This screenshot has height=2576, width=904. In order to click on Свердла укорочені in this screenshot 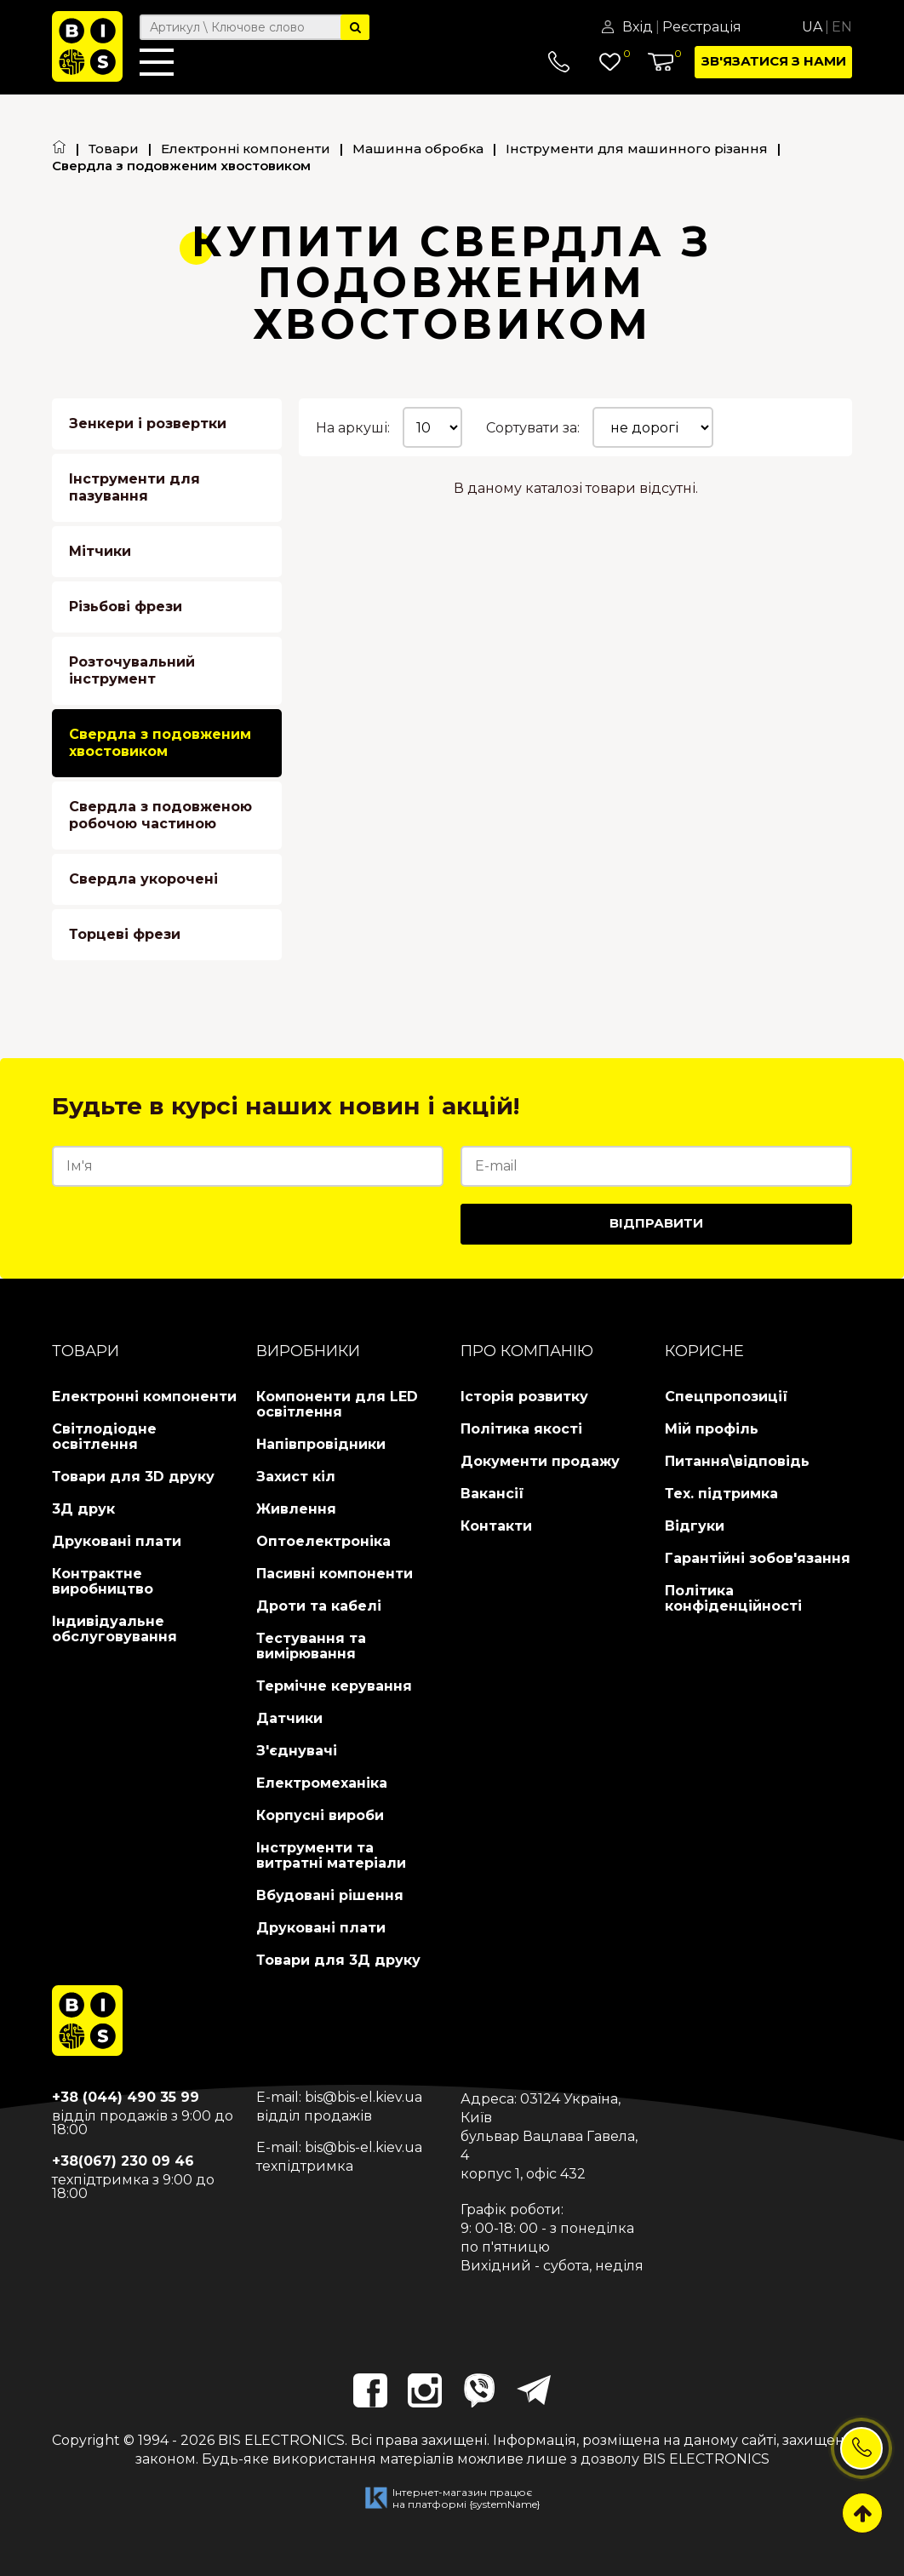, I will do `click(143, 879)`.